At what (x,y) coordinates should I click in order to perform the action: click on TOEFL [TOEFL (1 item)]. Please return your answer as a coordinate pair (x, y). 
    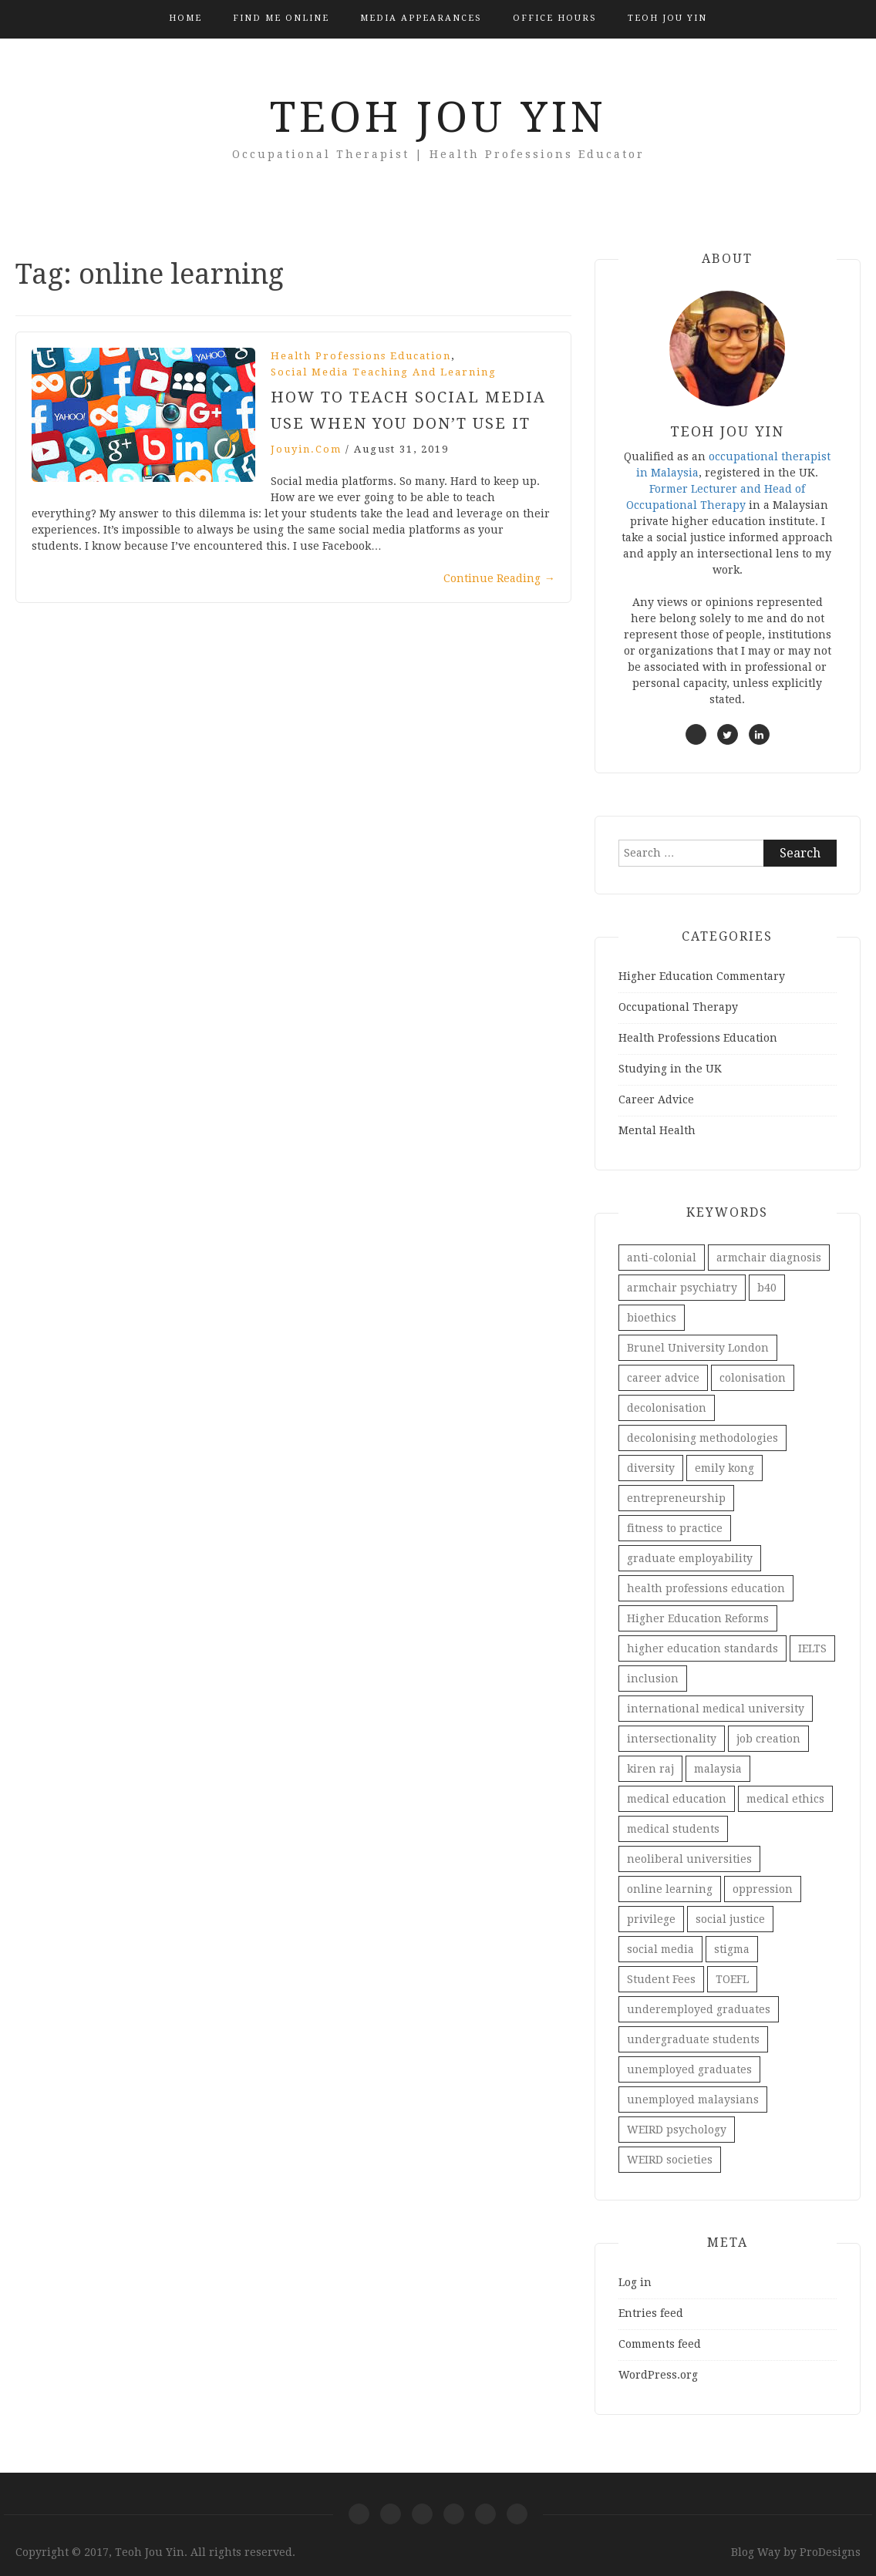
    Looking at the image, I should click on (732, 1979).